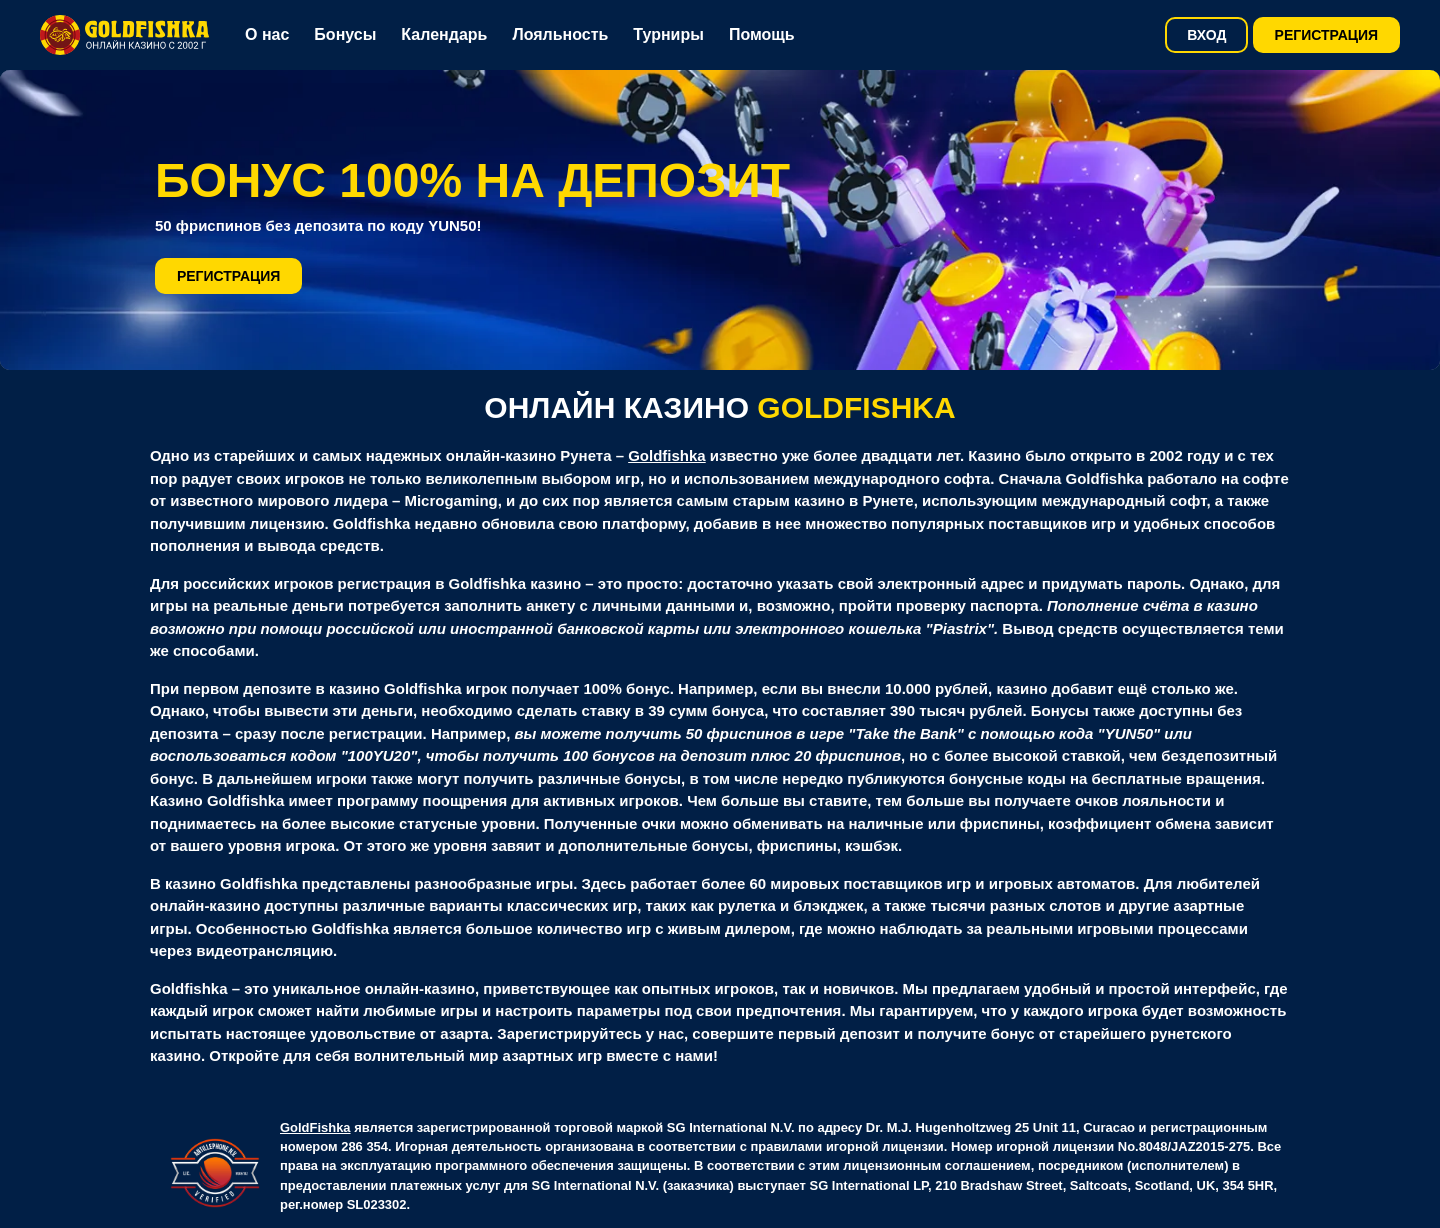  Describe the element at coordinates (345, 34) in the screenshot. I see `Бонусы` at that location.